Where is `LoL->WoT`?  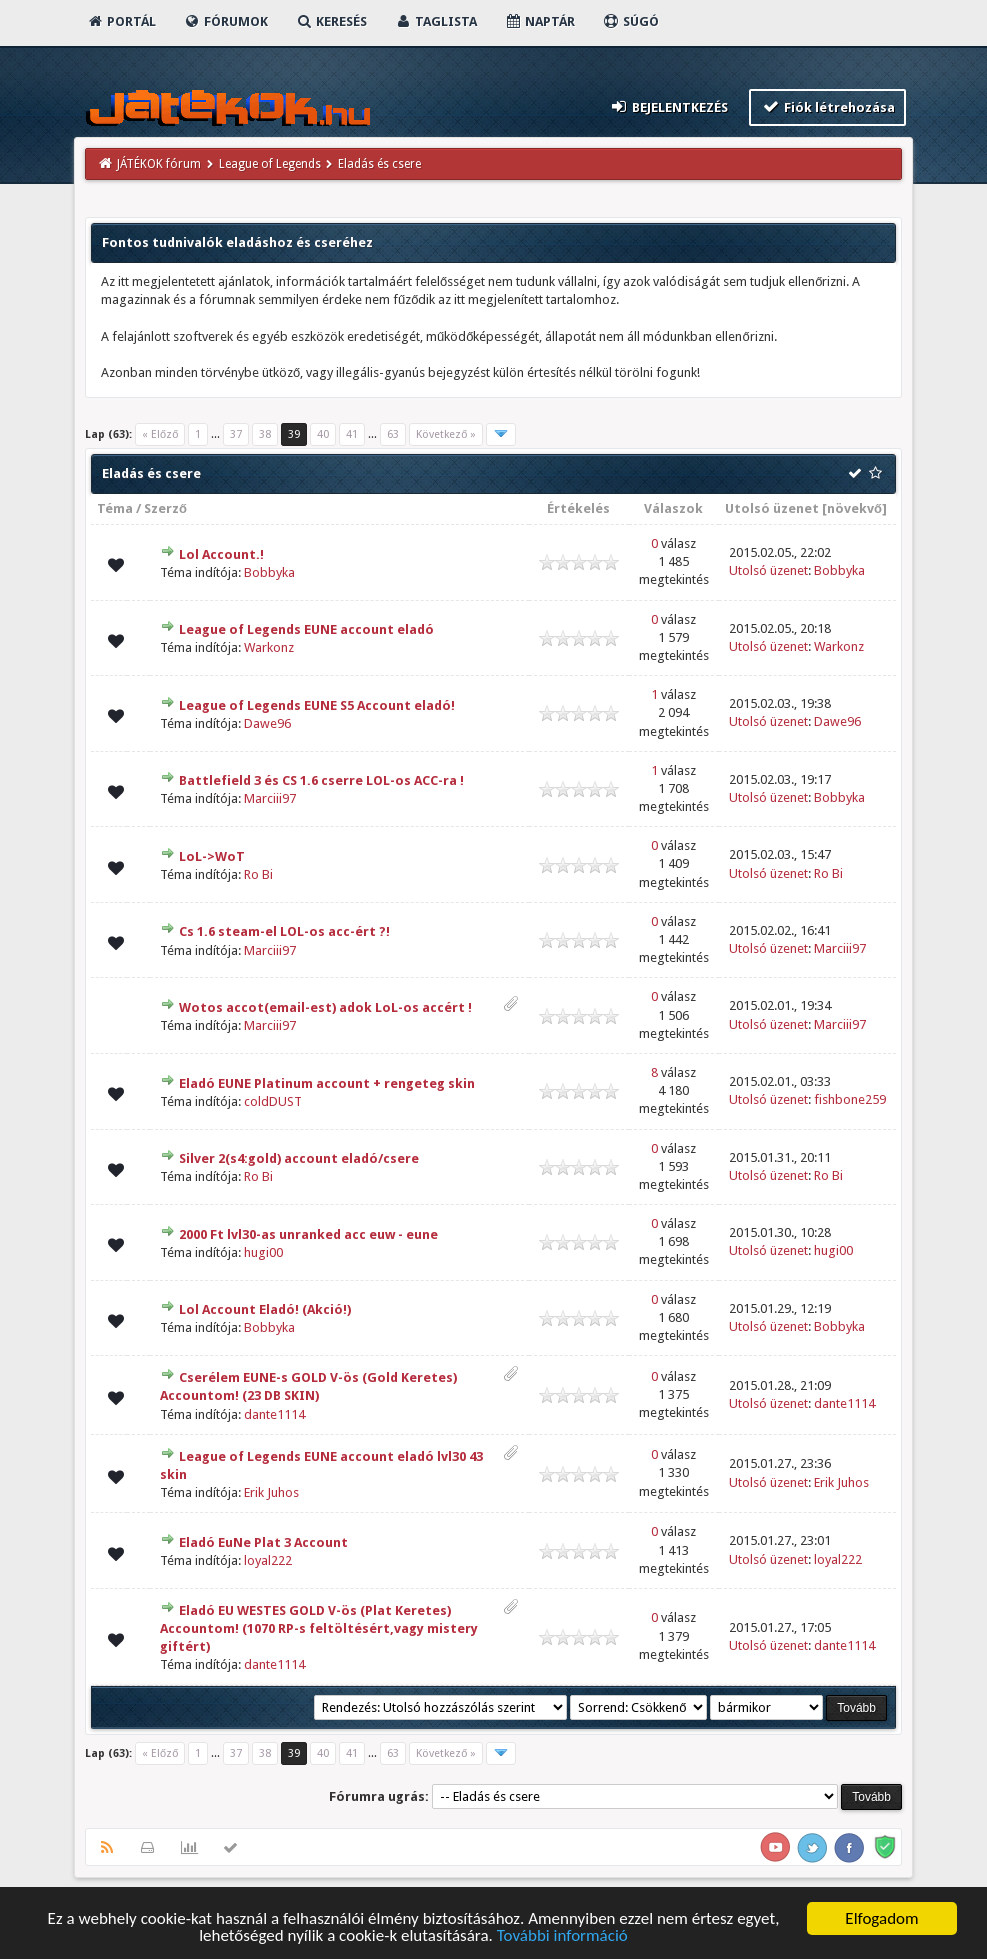
LoL->WoT is located at coordinates (212, 856).